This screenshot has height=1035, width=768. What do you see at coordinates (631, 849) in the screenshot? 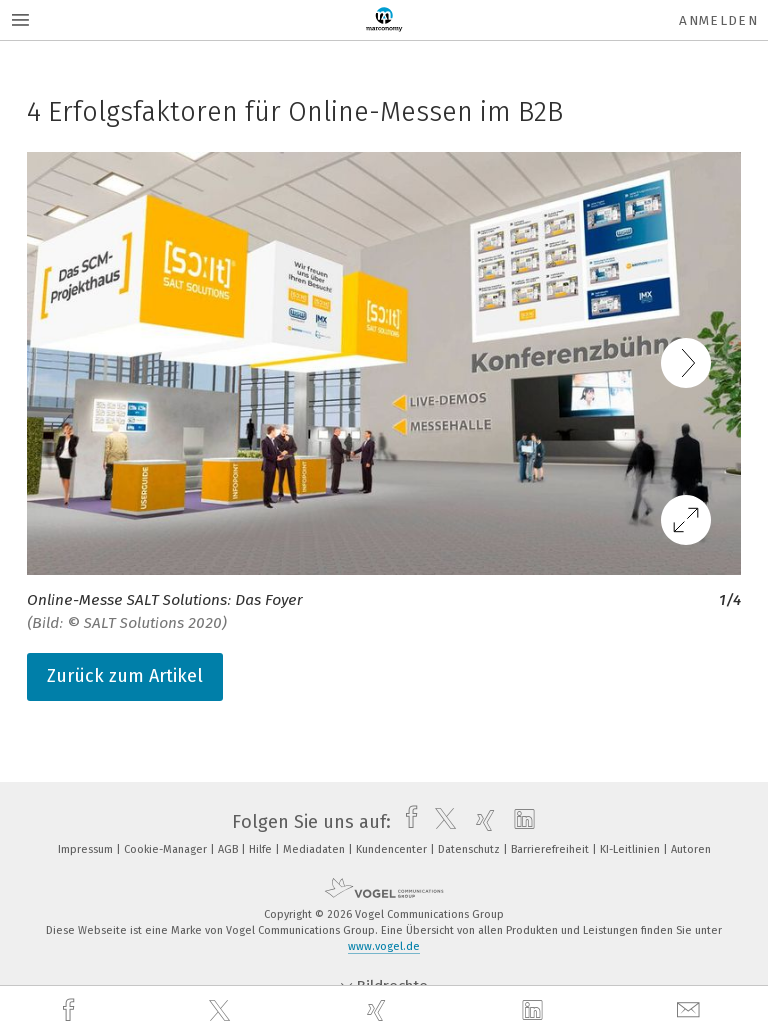
I see `KI-Leitlinien` at bounding box center [631, 849].